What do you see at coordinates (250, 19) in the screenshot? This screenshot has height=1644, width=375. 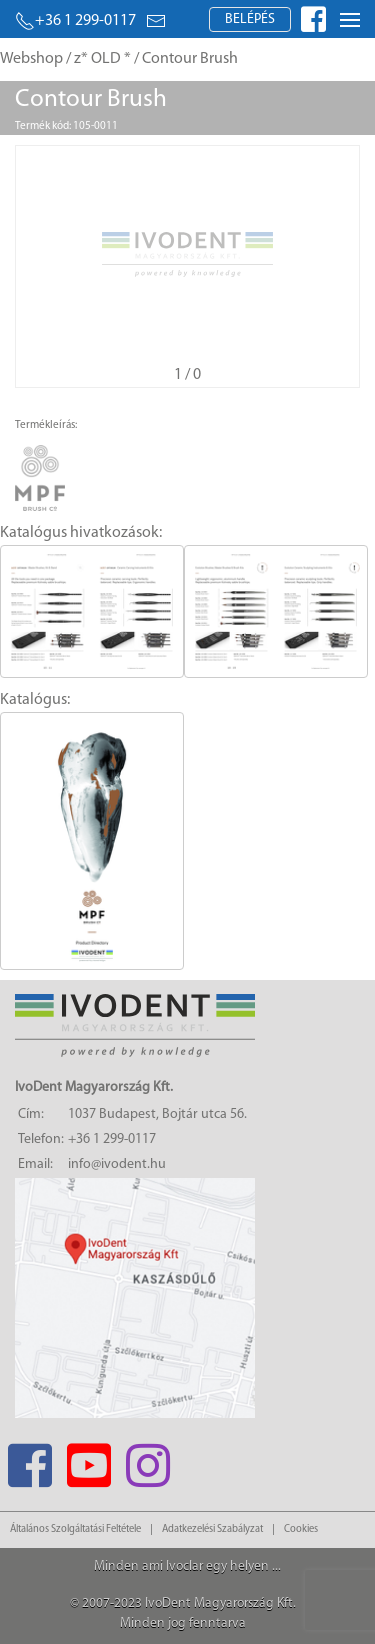 I see `Belépés` at bounding box center [250, 19].